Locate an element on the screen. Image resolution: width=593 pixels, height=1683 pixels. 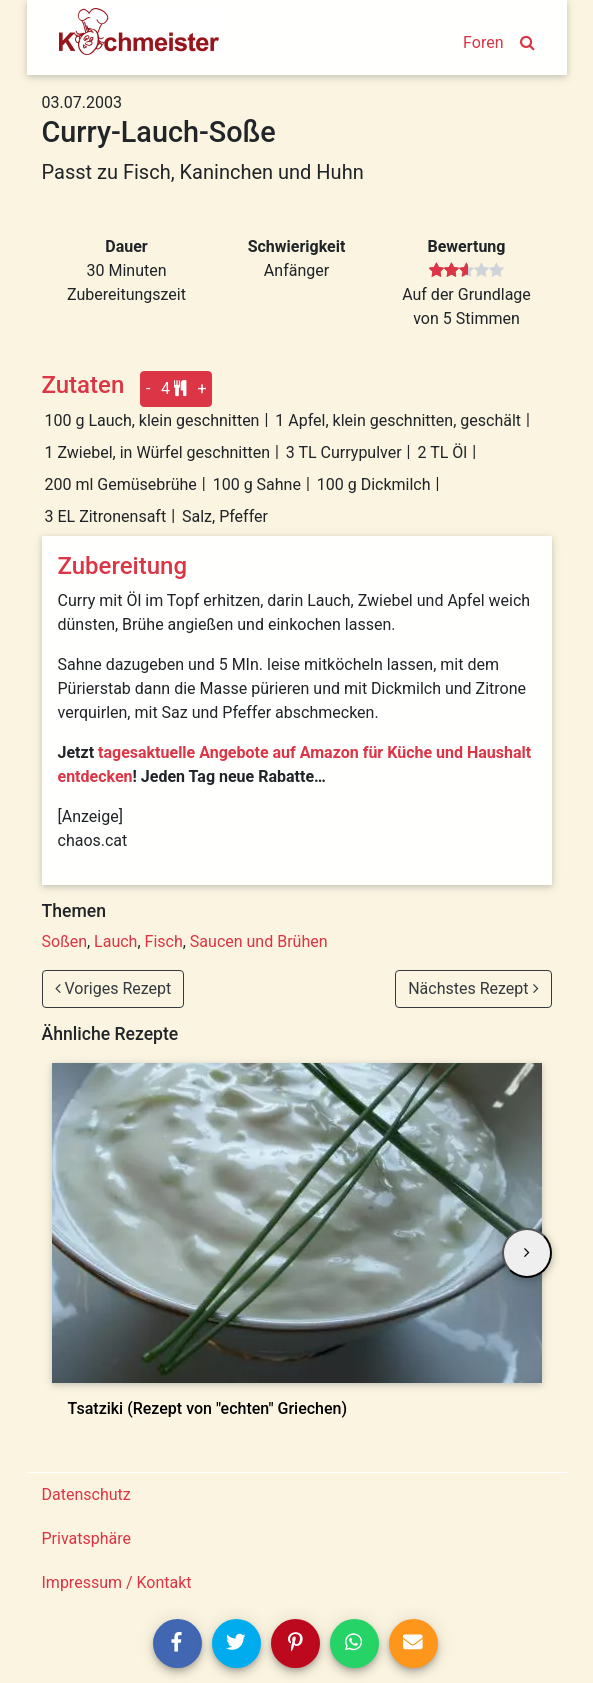
Soßen is located at coordinates (64, 941).